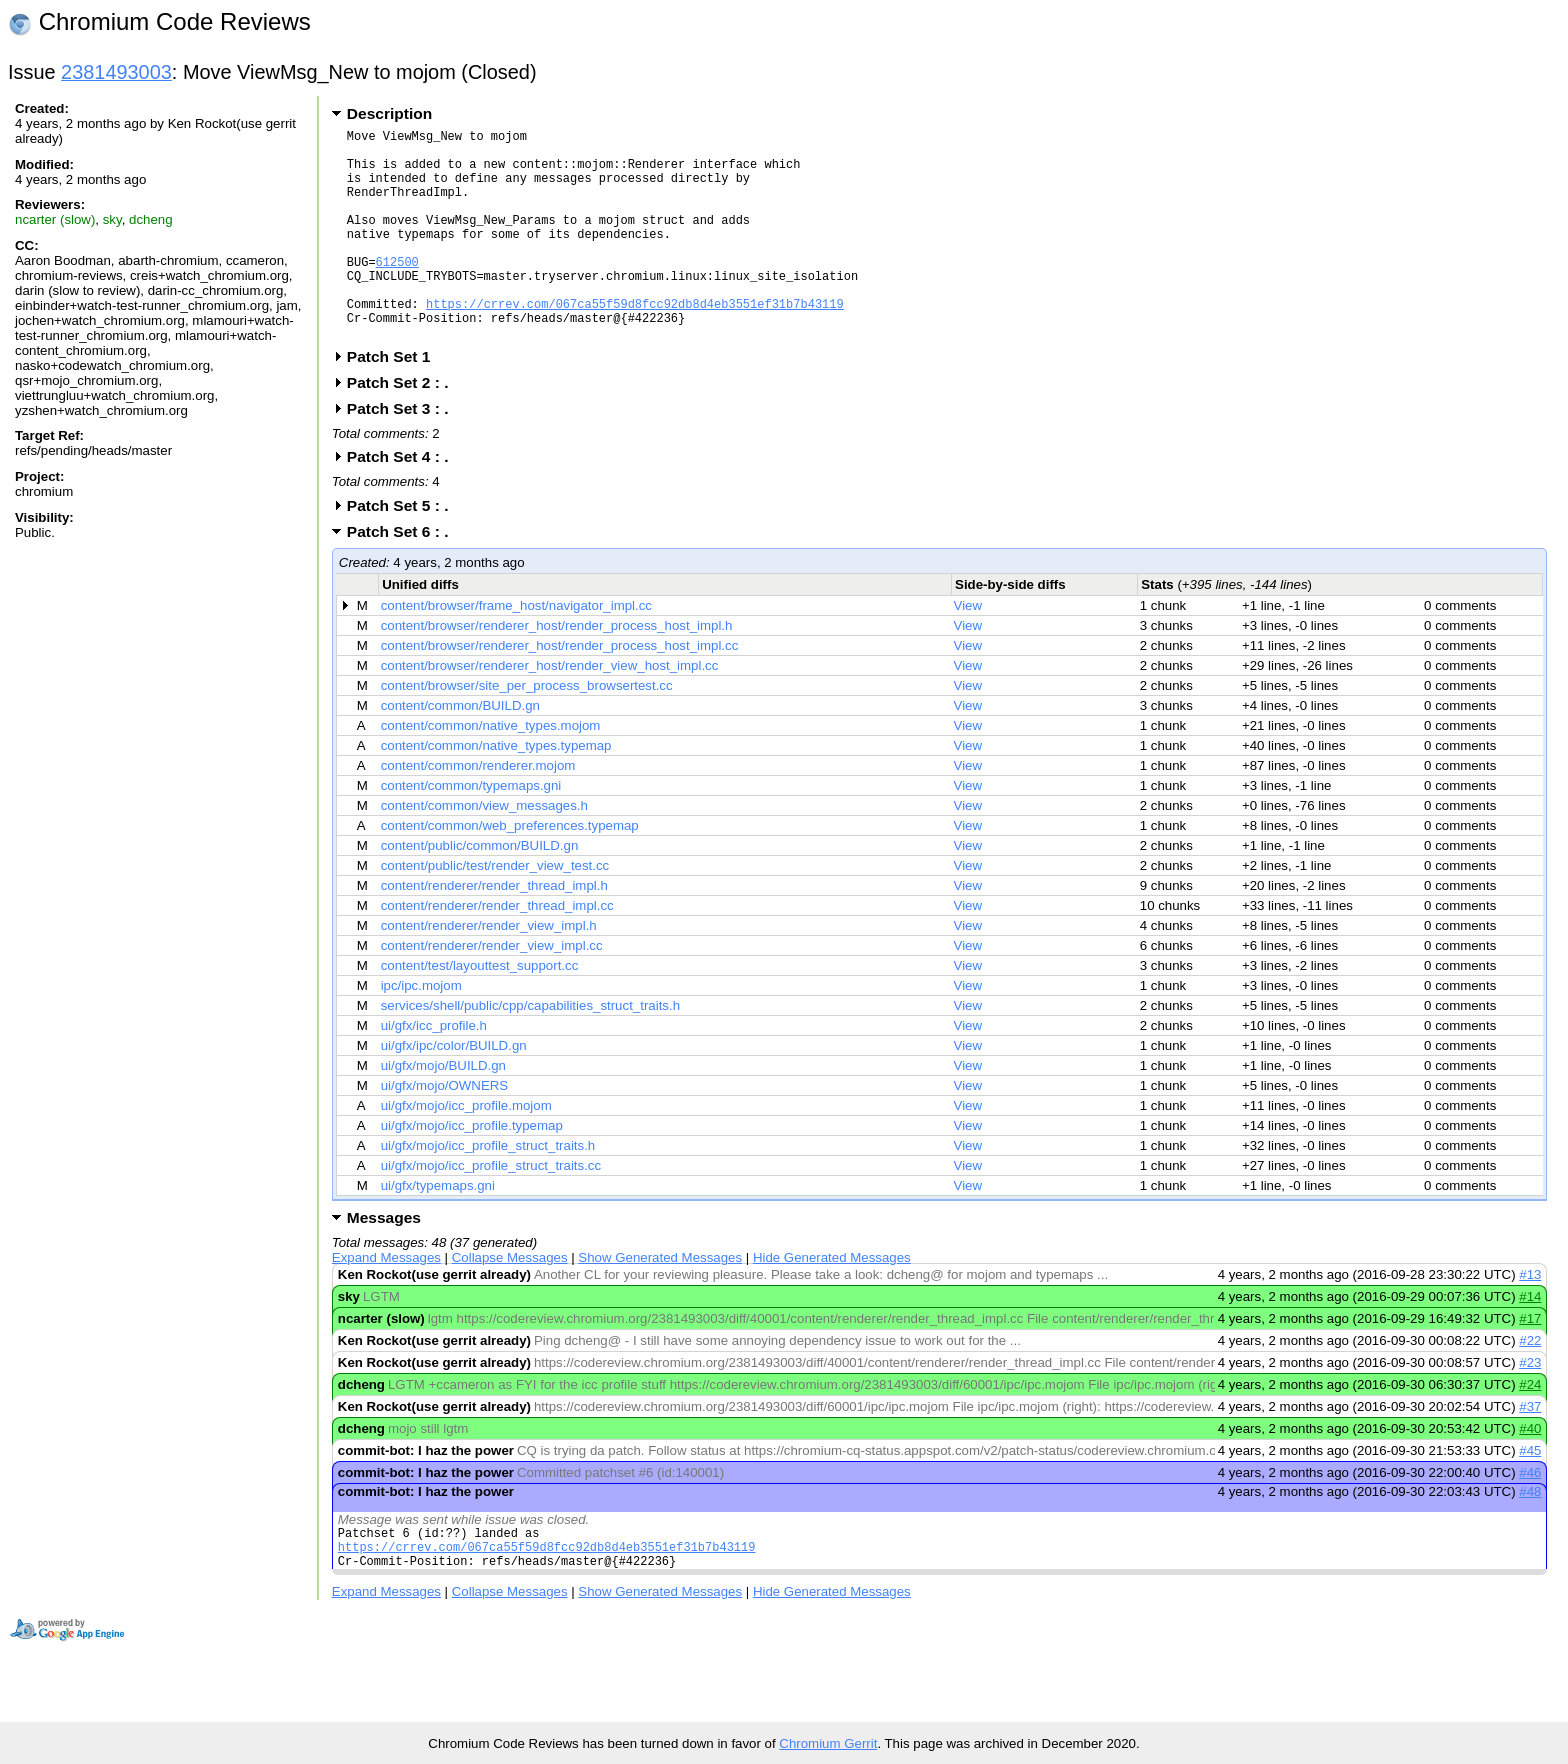 The width and height of the screenshot is (1568, 1764). What do you see at coordinates (389, 113) in the screenshot?
I see `Description` at bounding box center [389, 113].